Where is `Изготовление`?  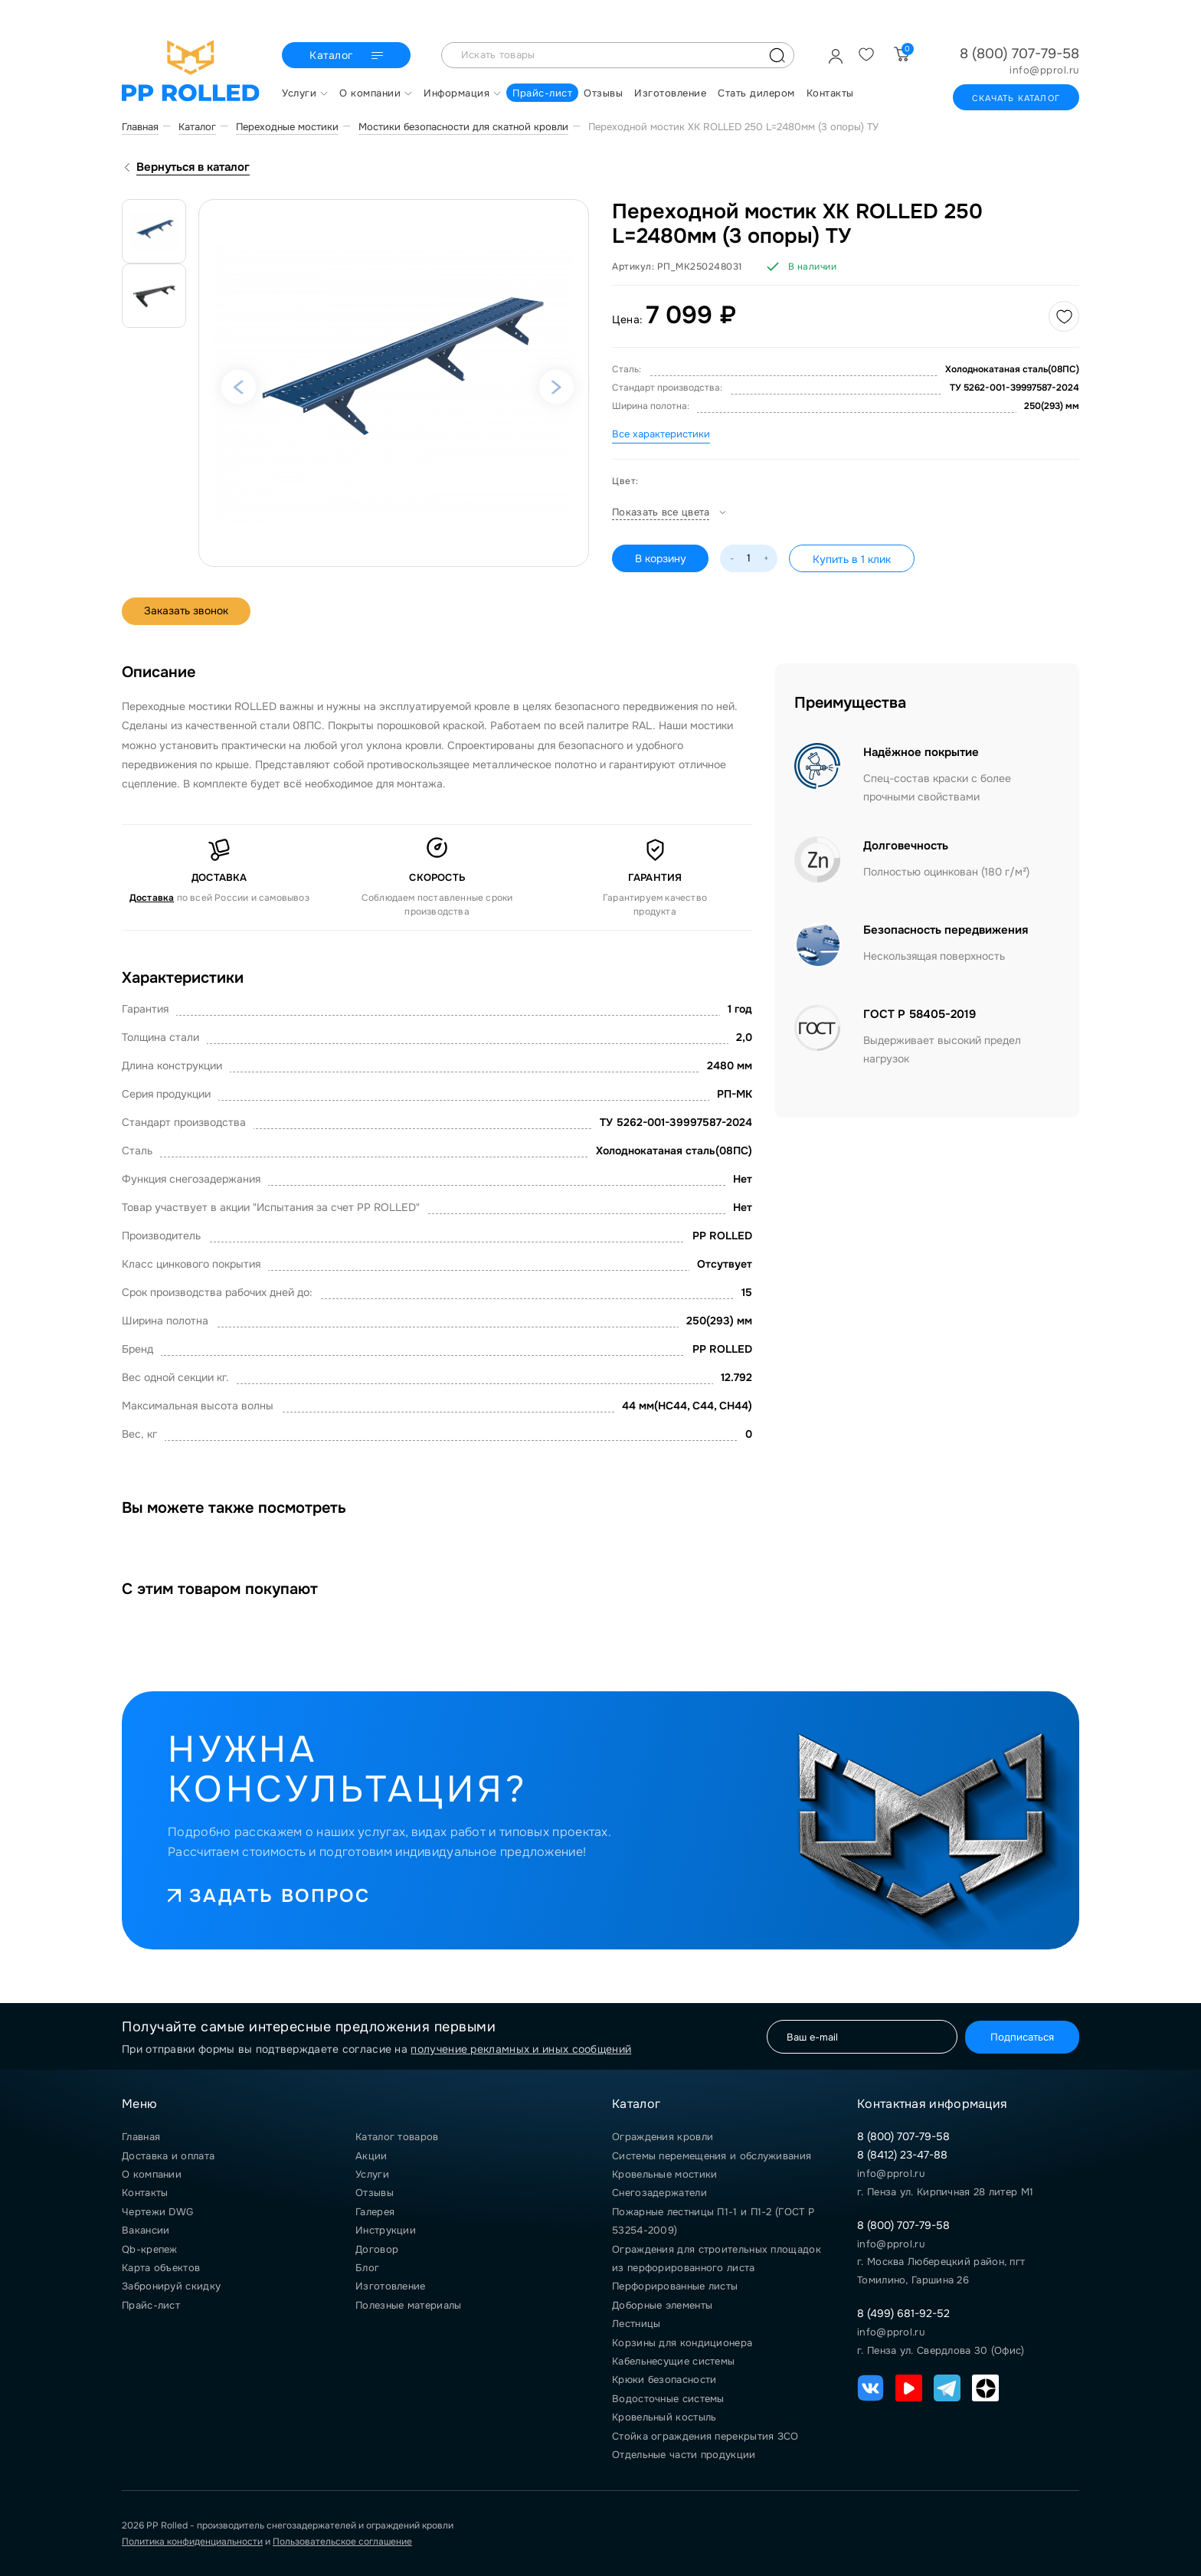
Изготовление is located at coordinates (390, 2286).